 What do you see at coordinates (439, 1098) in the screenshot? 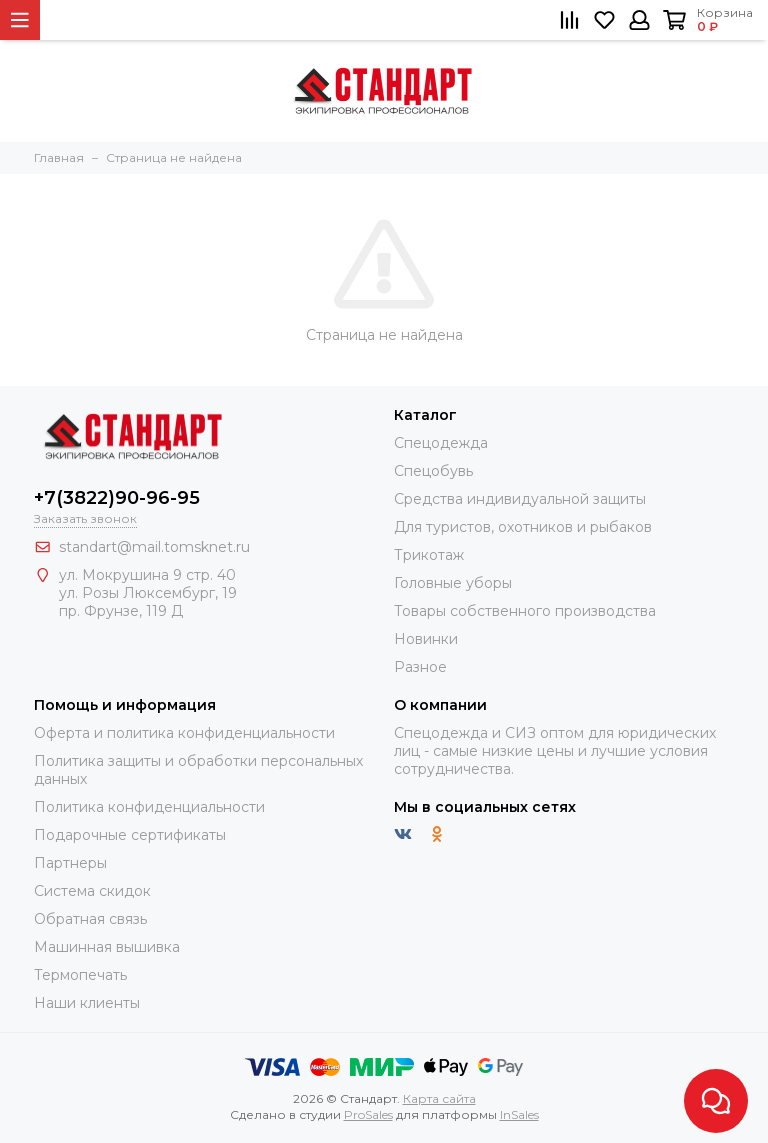
I see `Карта сайта` at bounding box center [439, 1098].